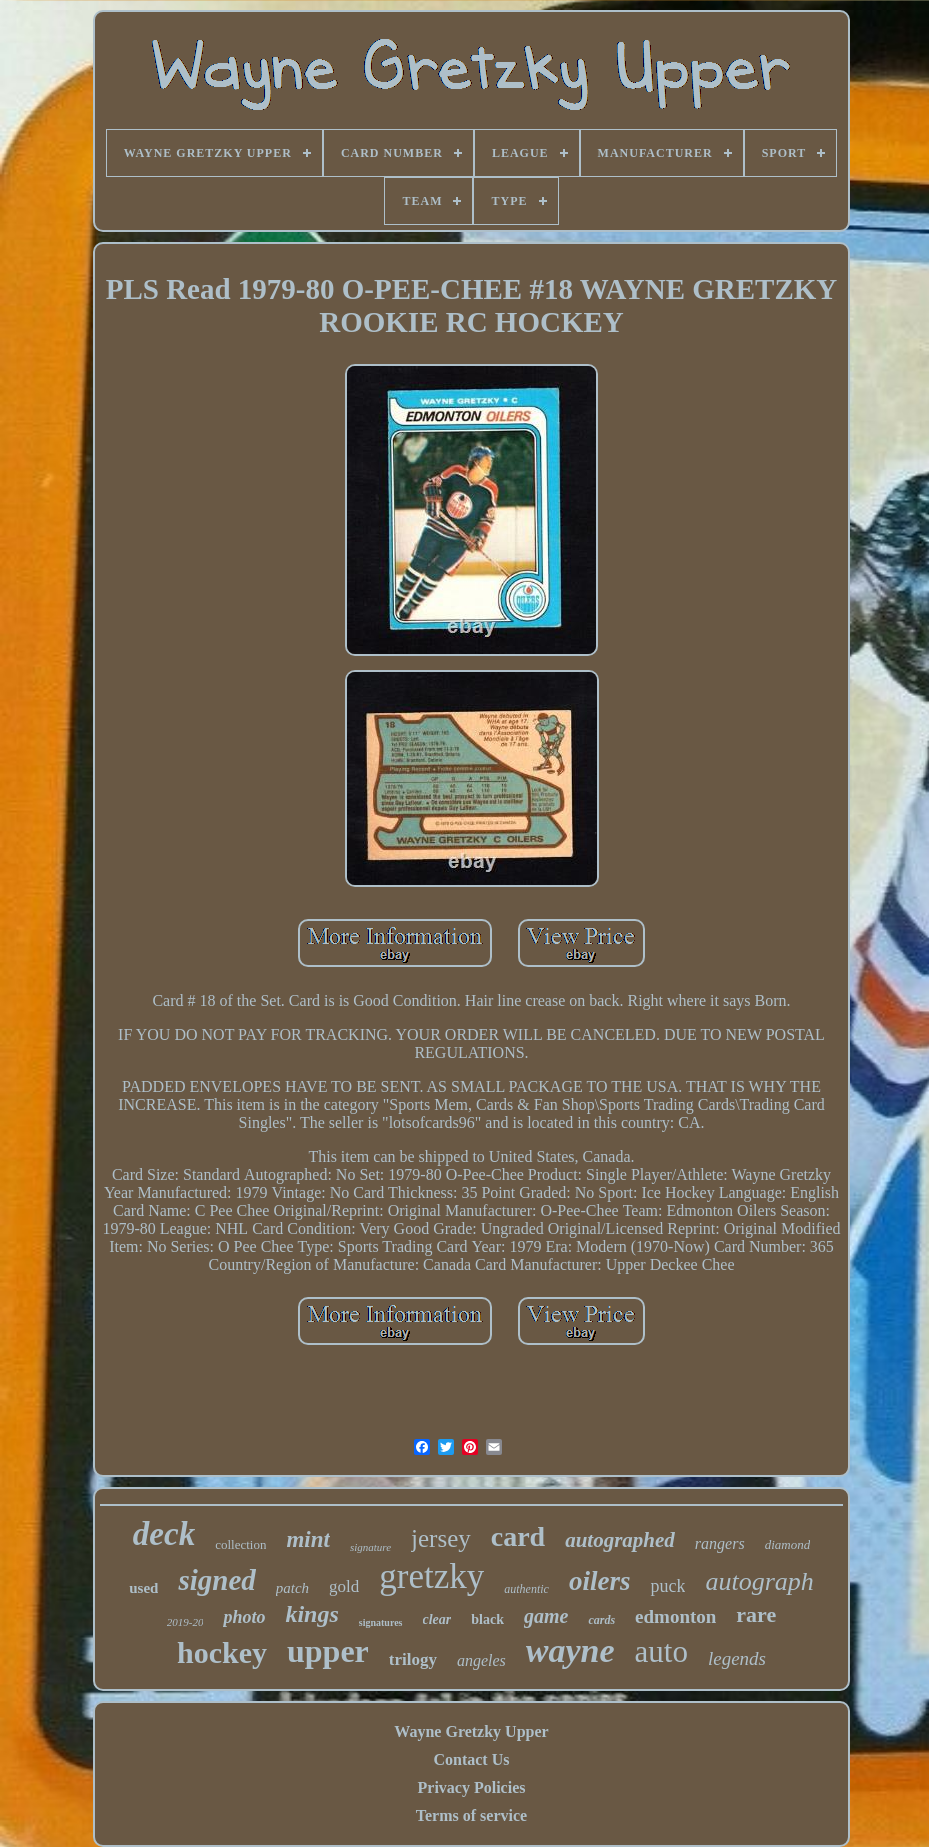 Image resolution: width=929 pixels, height=1847 pixels. I want to click on signatures, so click(381, 1622).